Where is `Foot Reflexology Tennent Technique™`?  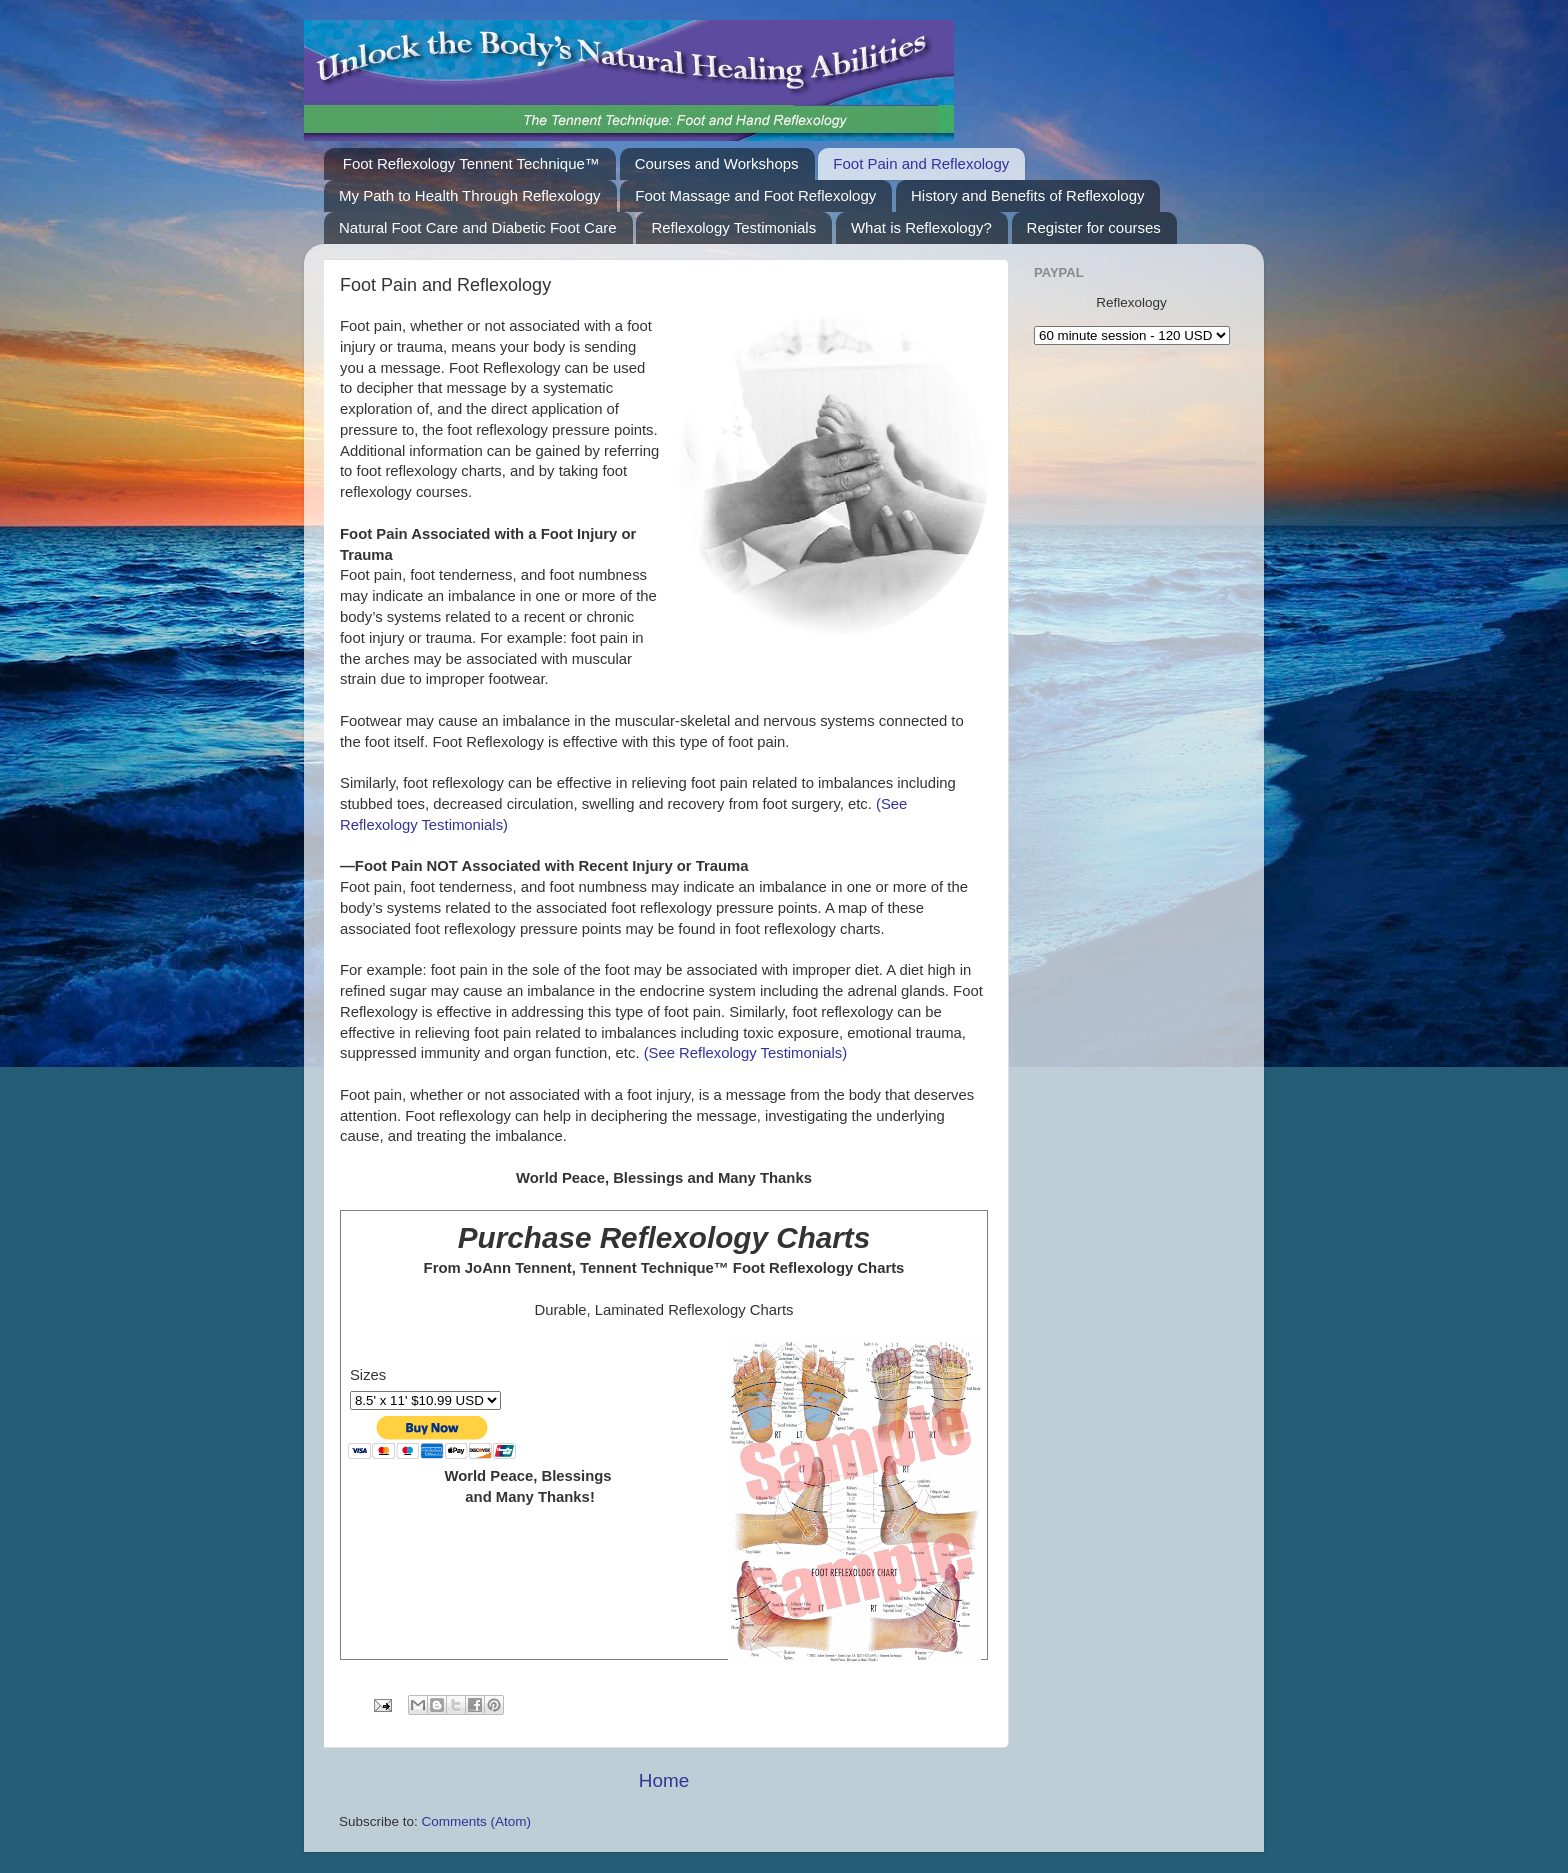
Foot Reflexology Tennent Technique™ is located at coordinates (471, 163).